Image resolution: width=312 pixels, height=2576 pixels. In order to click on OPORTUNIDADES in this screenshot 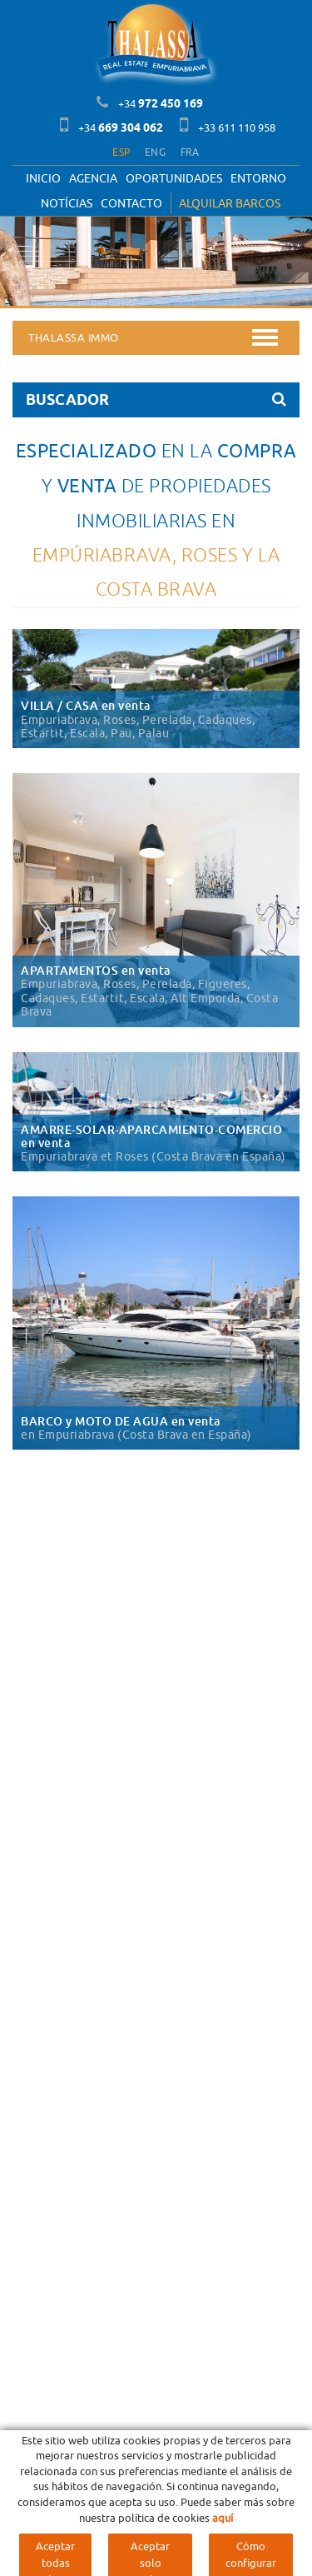, I will do `click(174, 178)`.